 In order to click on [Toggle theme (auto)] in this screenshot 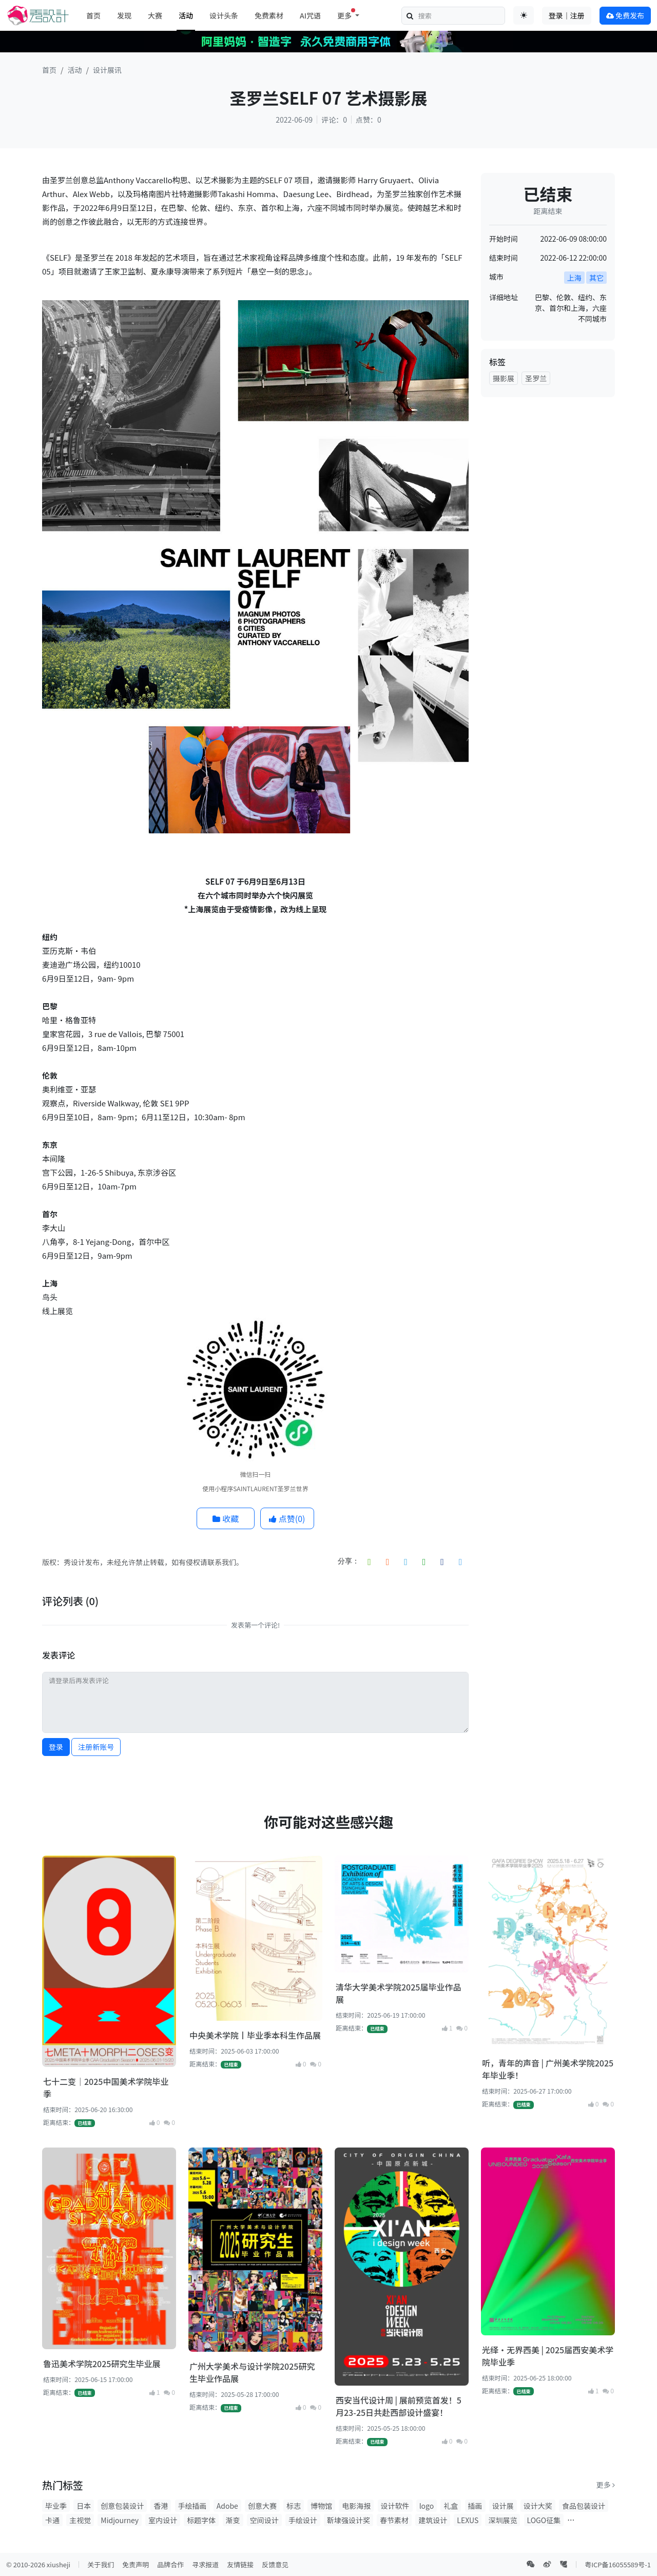, I will do `click(523, 15)`.